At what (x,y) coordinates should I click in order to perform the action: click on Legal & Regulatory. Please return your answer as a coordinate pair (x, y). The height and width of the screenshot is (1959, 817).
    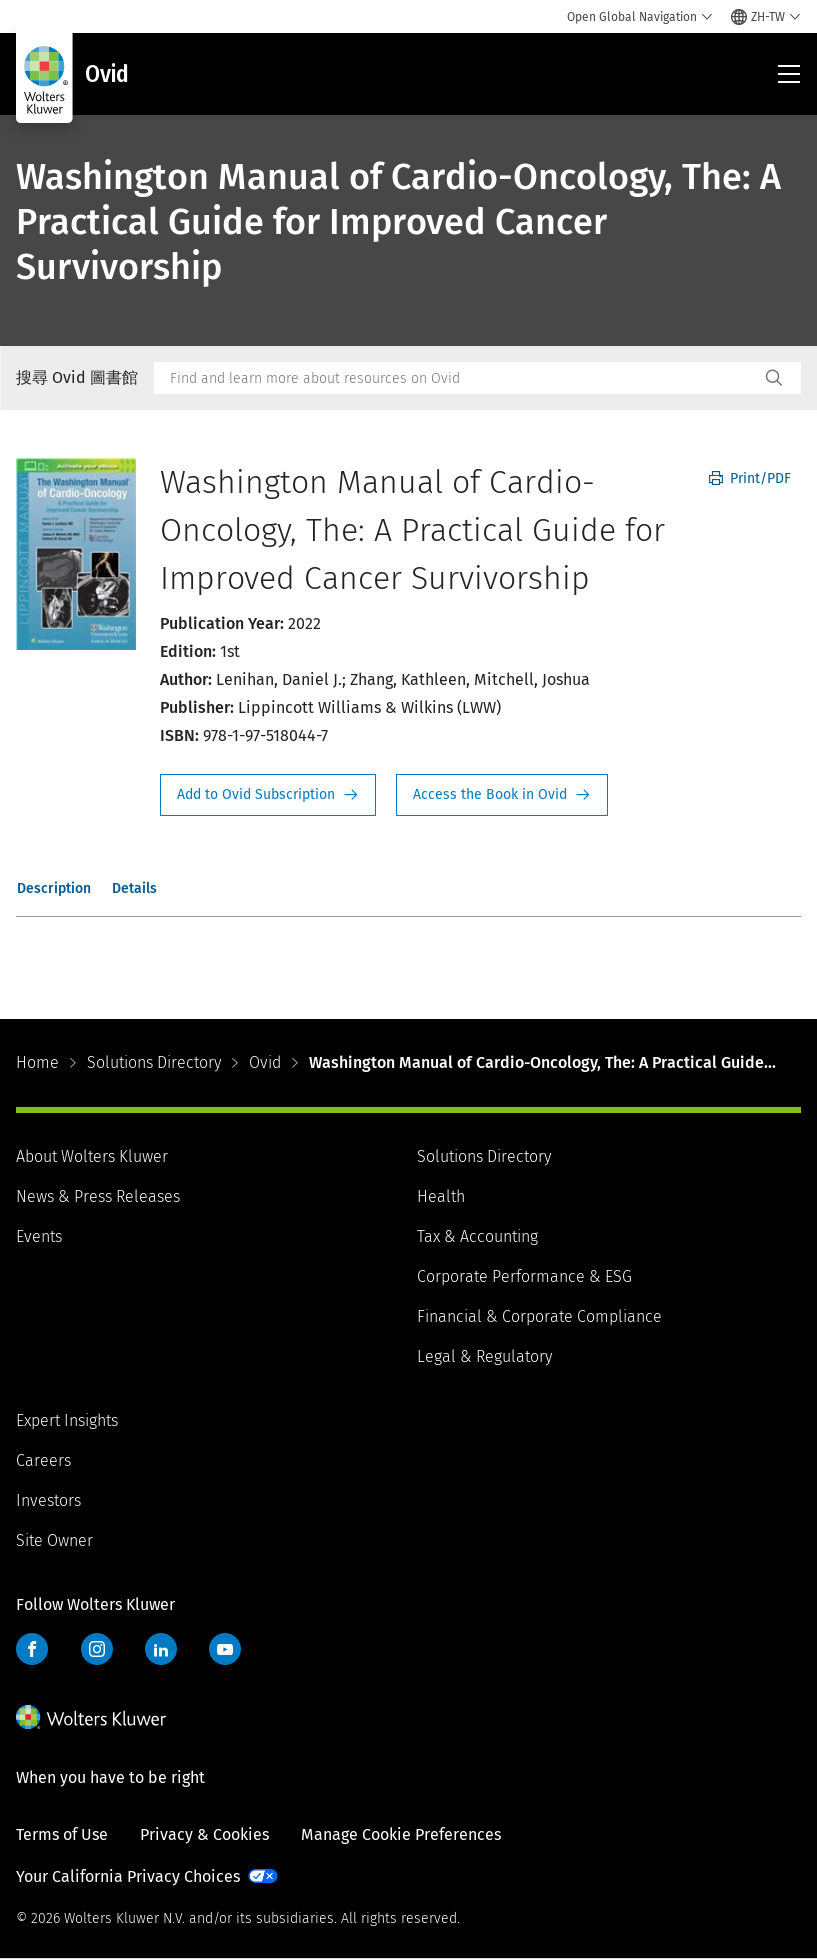
    Looking at the image, I should click on (484, 1356).